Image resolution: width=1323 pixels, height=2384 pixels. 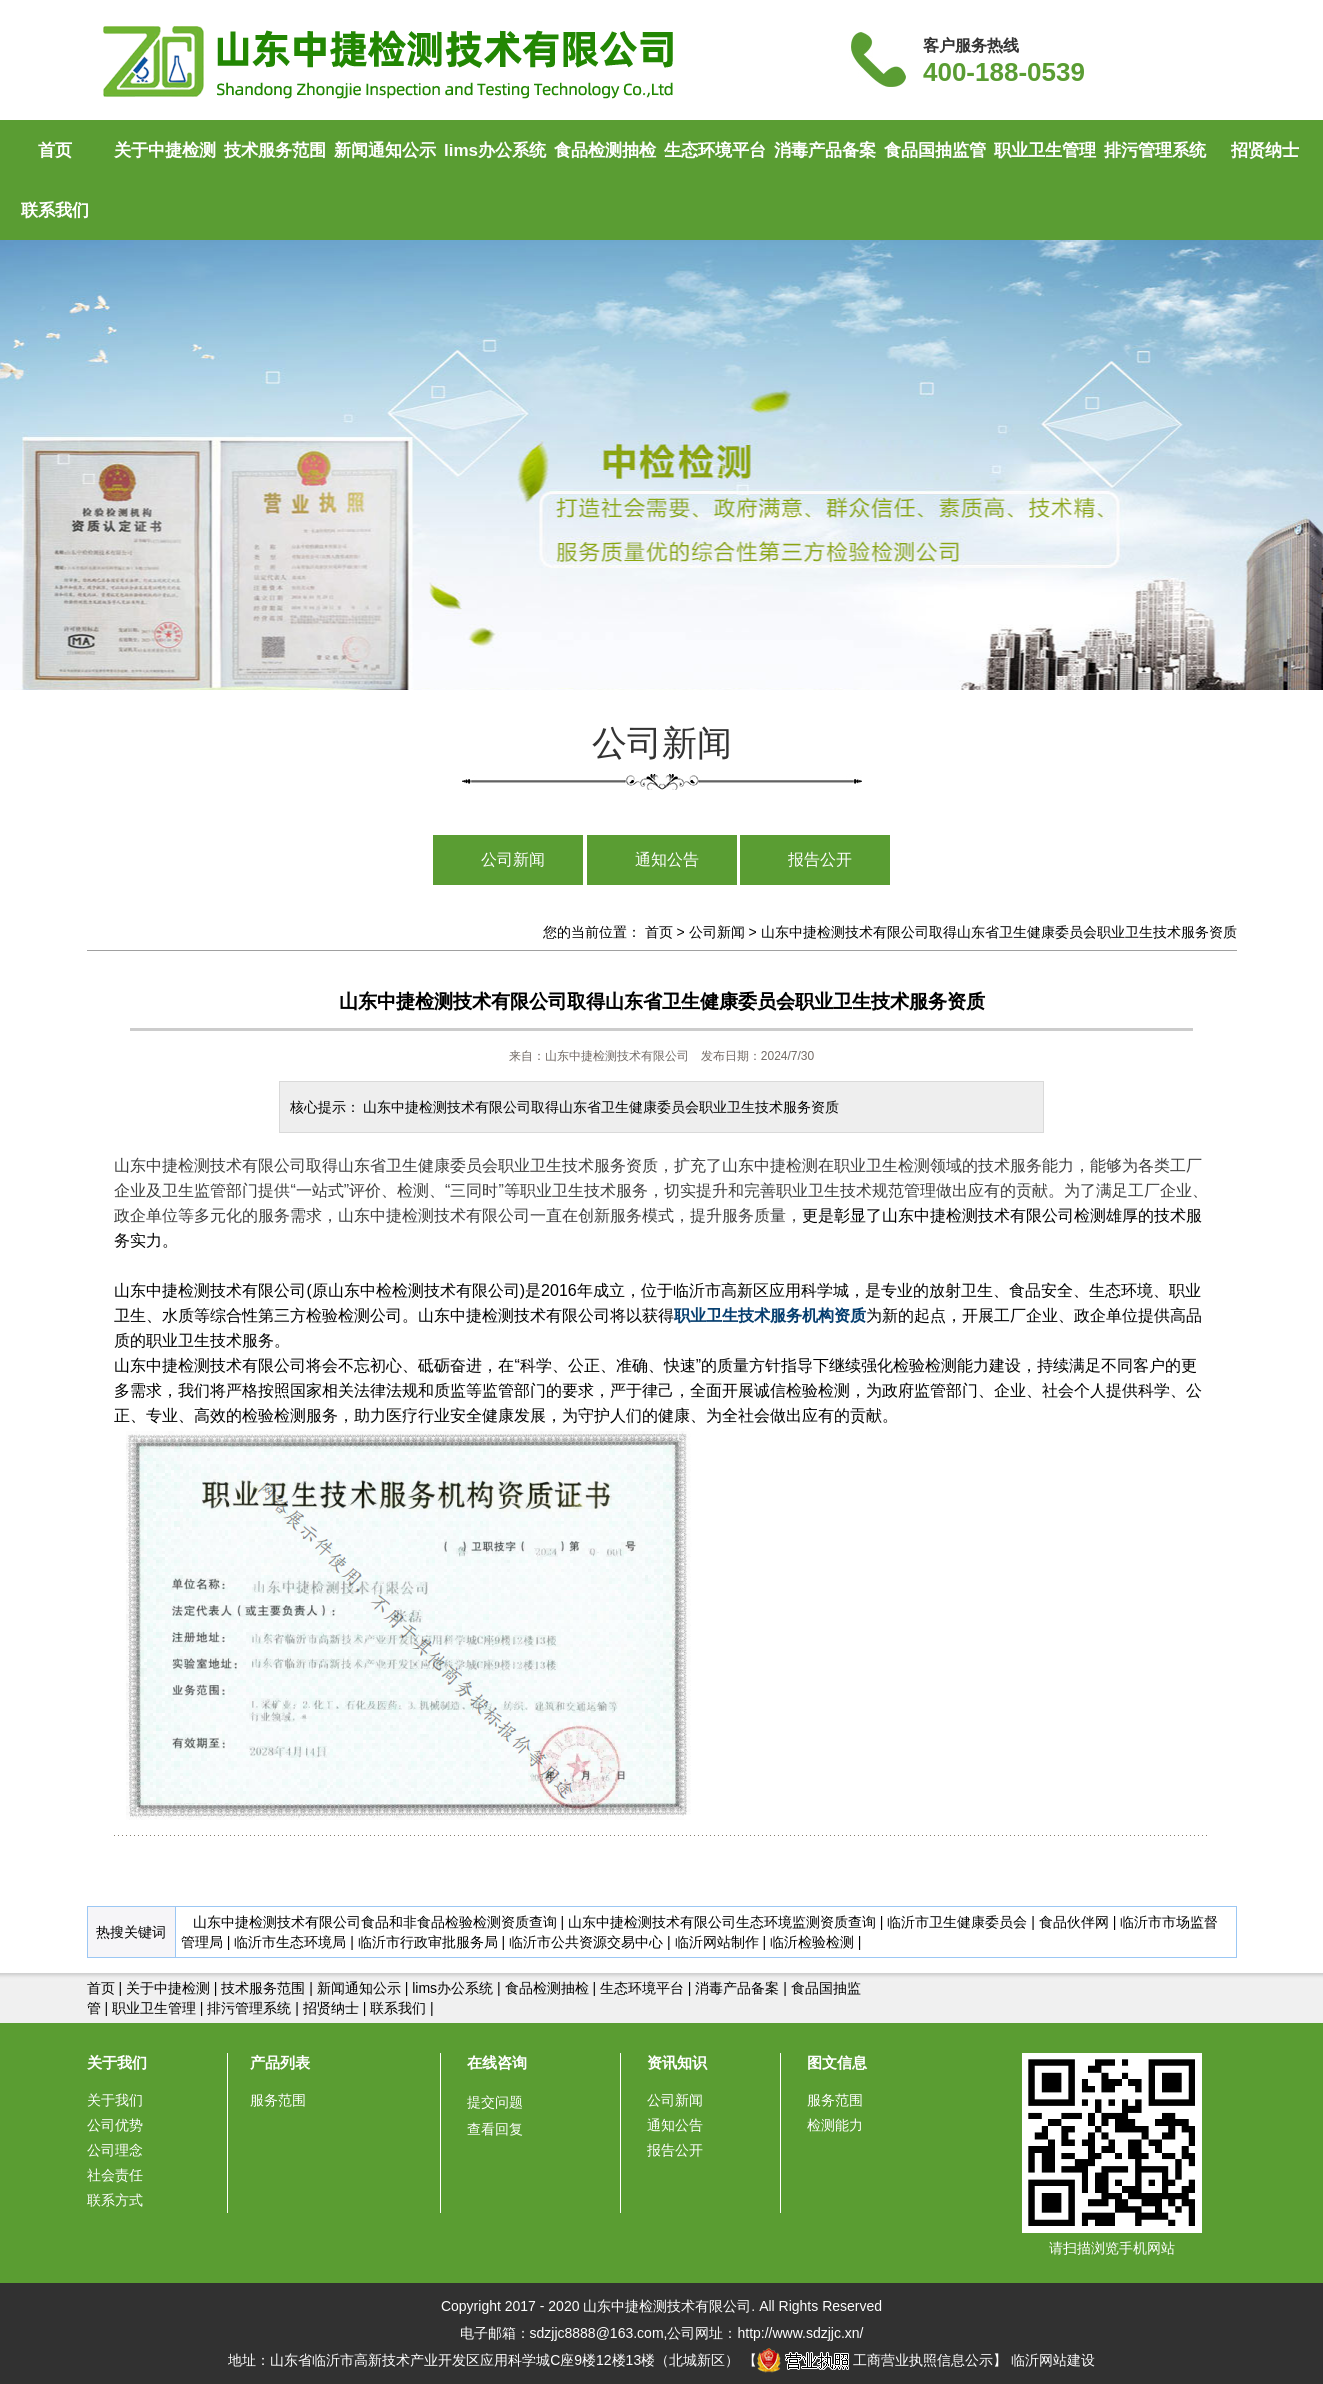 What do you see at coordinates (495, 150) in the screenshot?
I see `lims办公系统` at bounding box center [495, 150].